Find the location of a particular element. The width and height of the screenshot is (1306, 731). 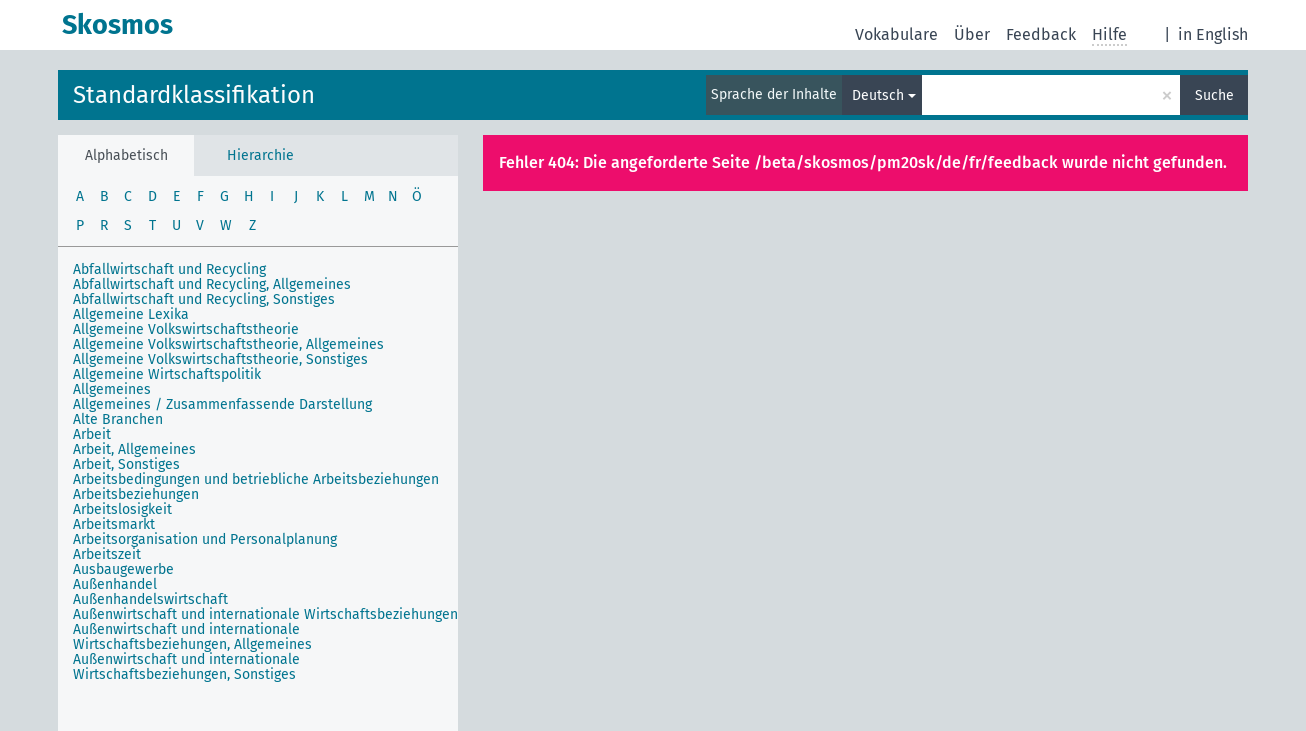

Arbeitslosigkeit is located at coordinates (122, 509).